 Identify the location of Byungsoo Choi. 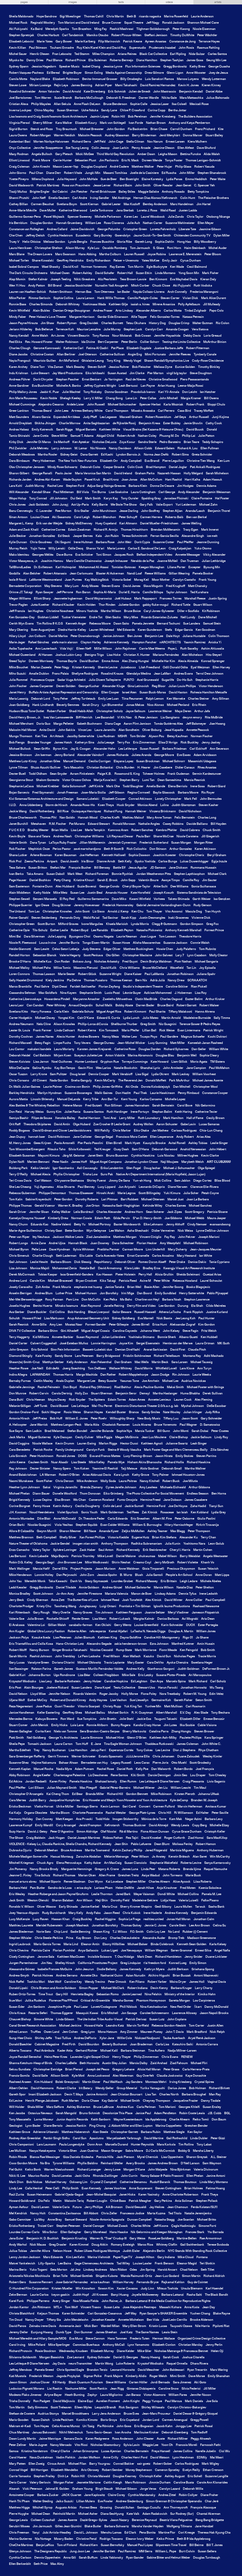
(79, 936).